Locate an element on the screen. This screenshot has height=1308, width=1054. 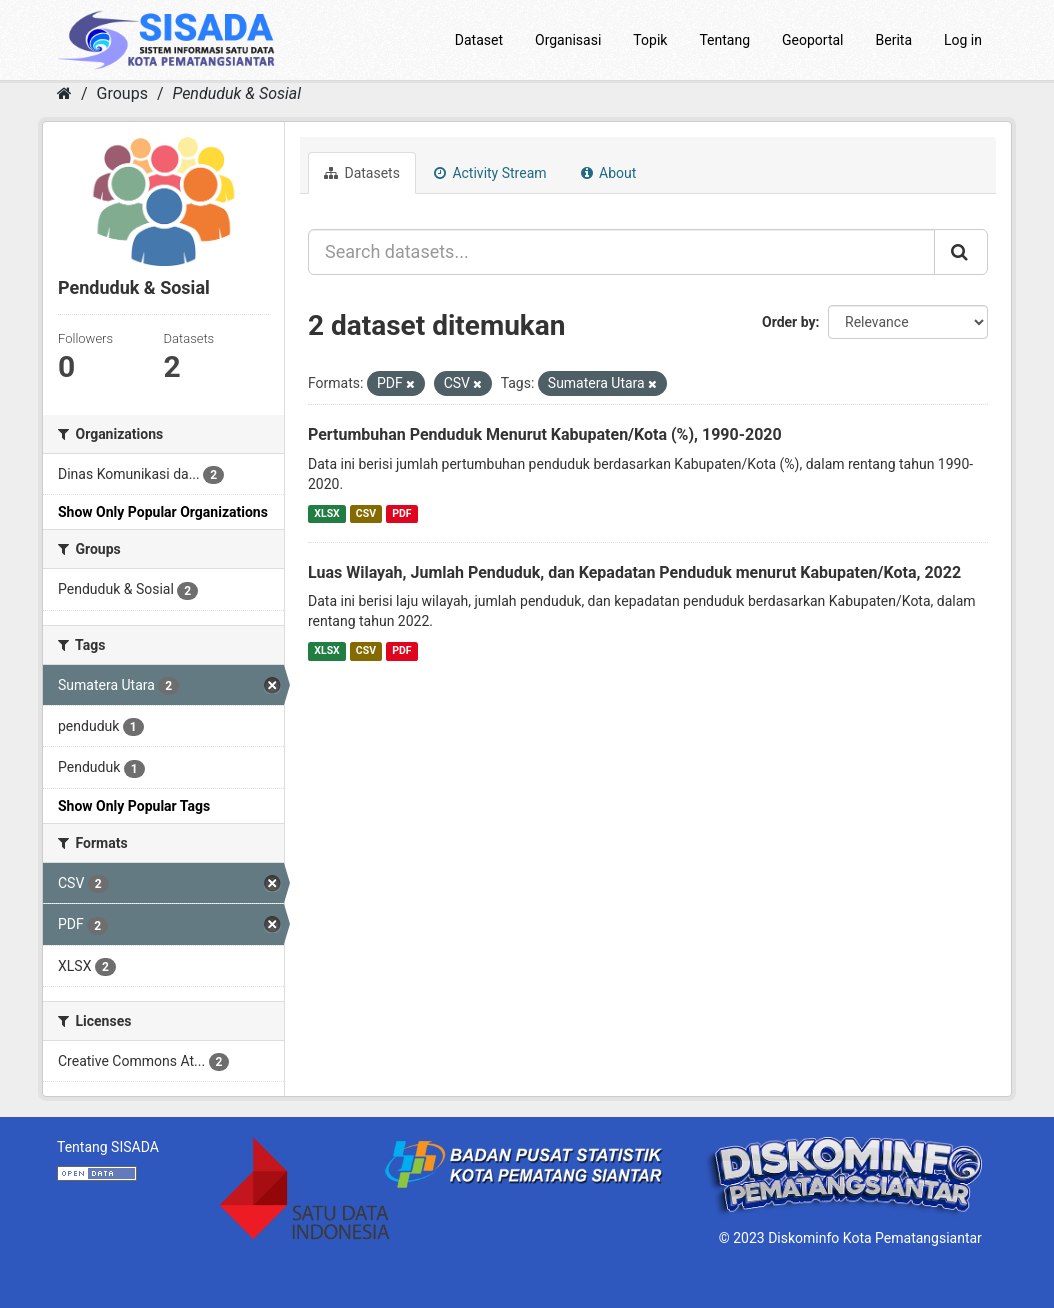
[Submit] is located at coordinates (961, 252).